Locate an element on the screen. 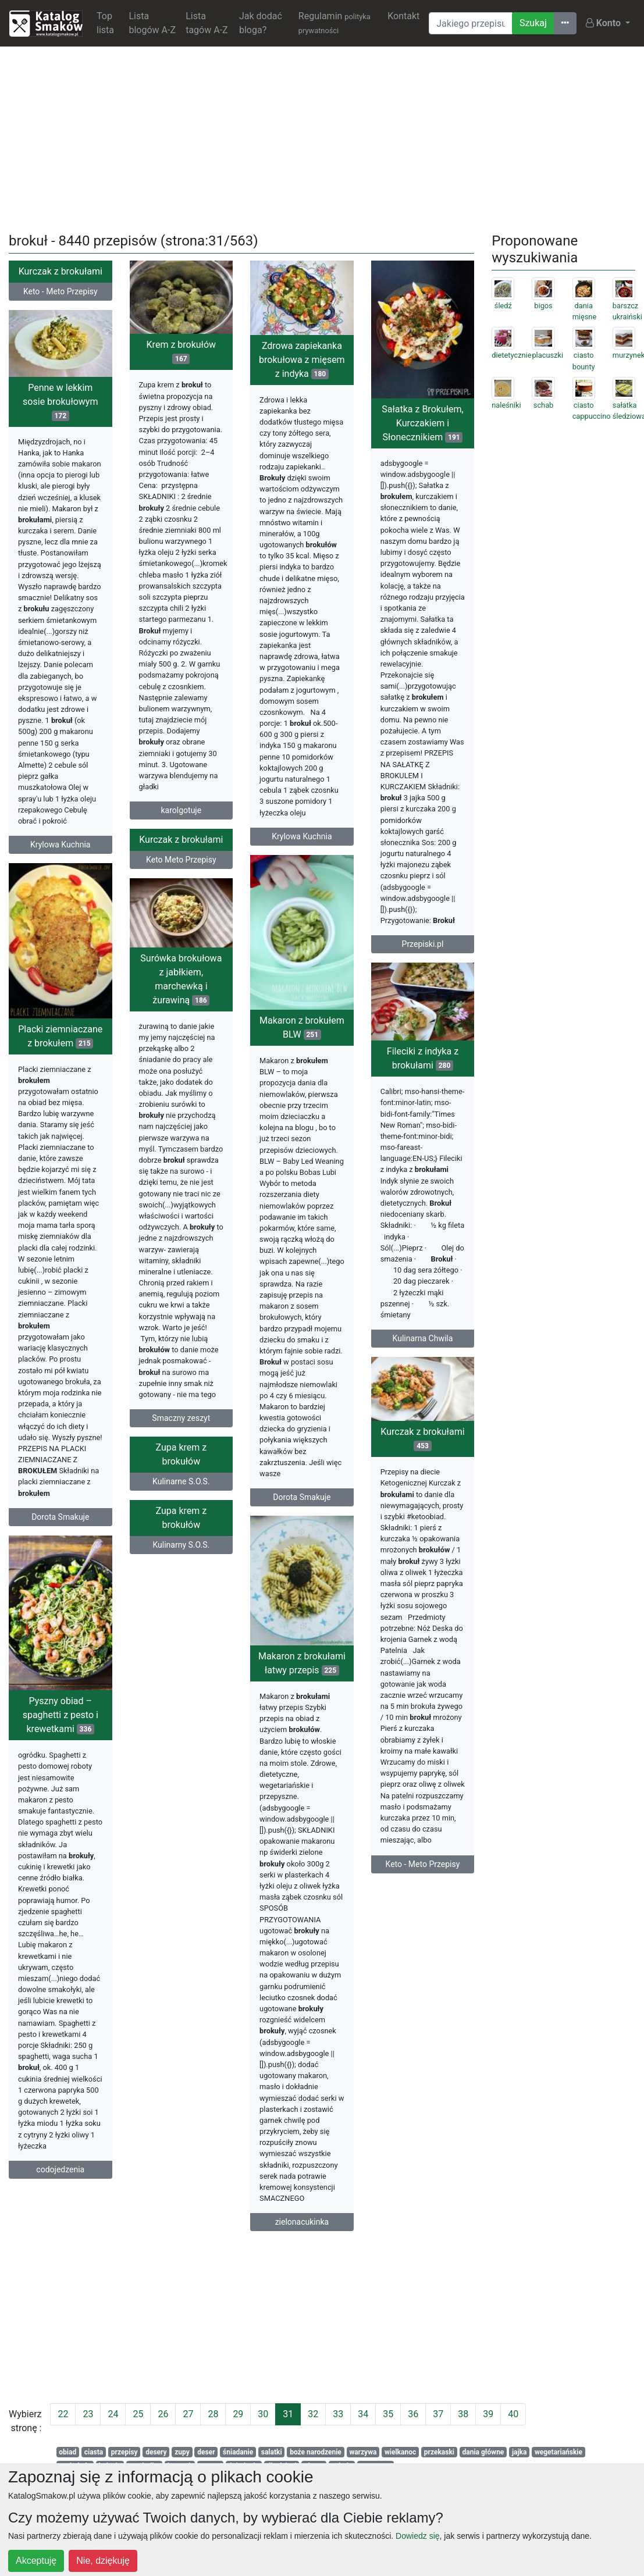  boże narodzenie is located at coordinates (315, 2452).